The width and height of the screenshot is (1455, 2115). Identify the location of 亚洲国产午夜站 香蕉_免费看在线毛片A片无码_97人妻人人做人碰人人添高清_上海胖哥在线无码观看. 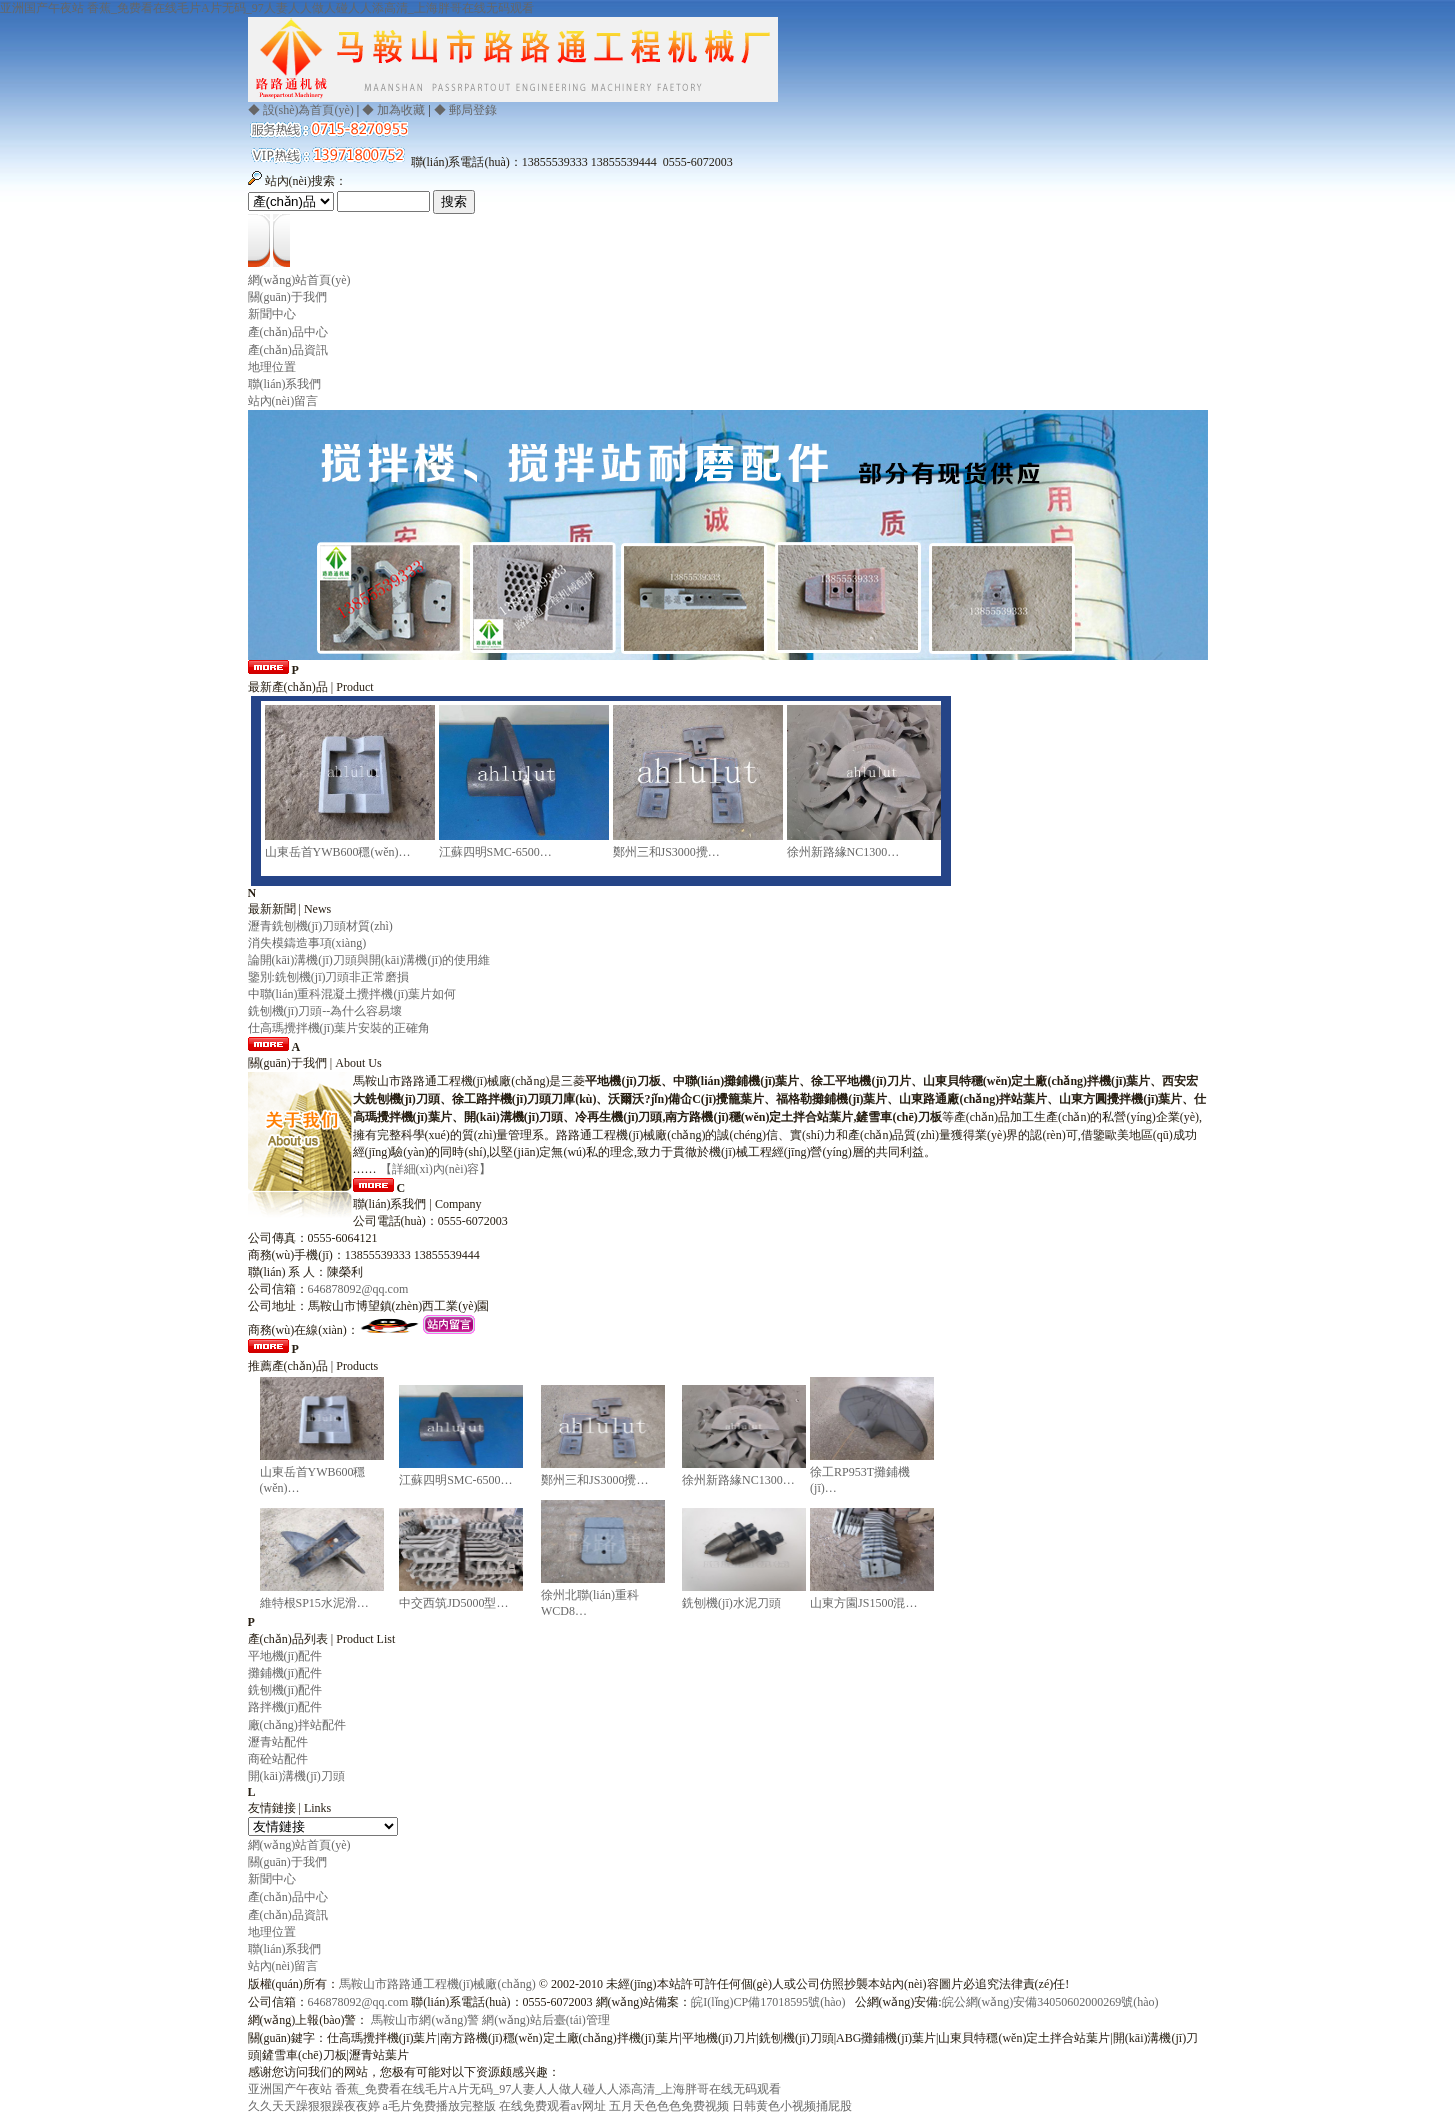
(267, 8).